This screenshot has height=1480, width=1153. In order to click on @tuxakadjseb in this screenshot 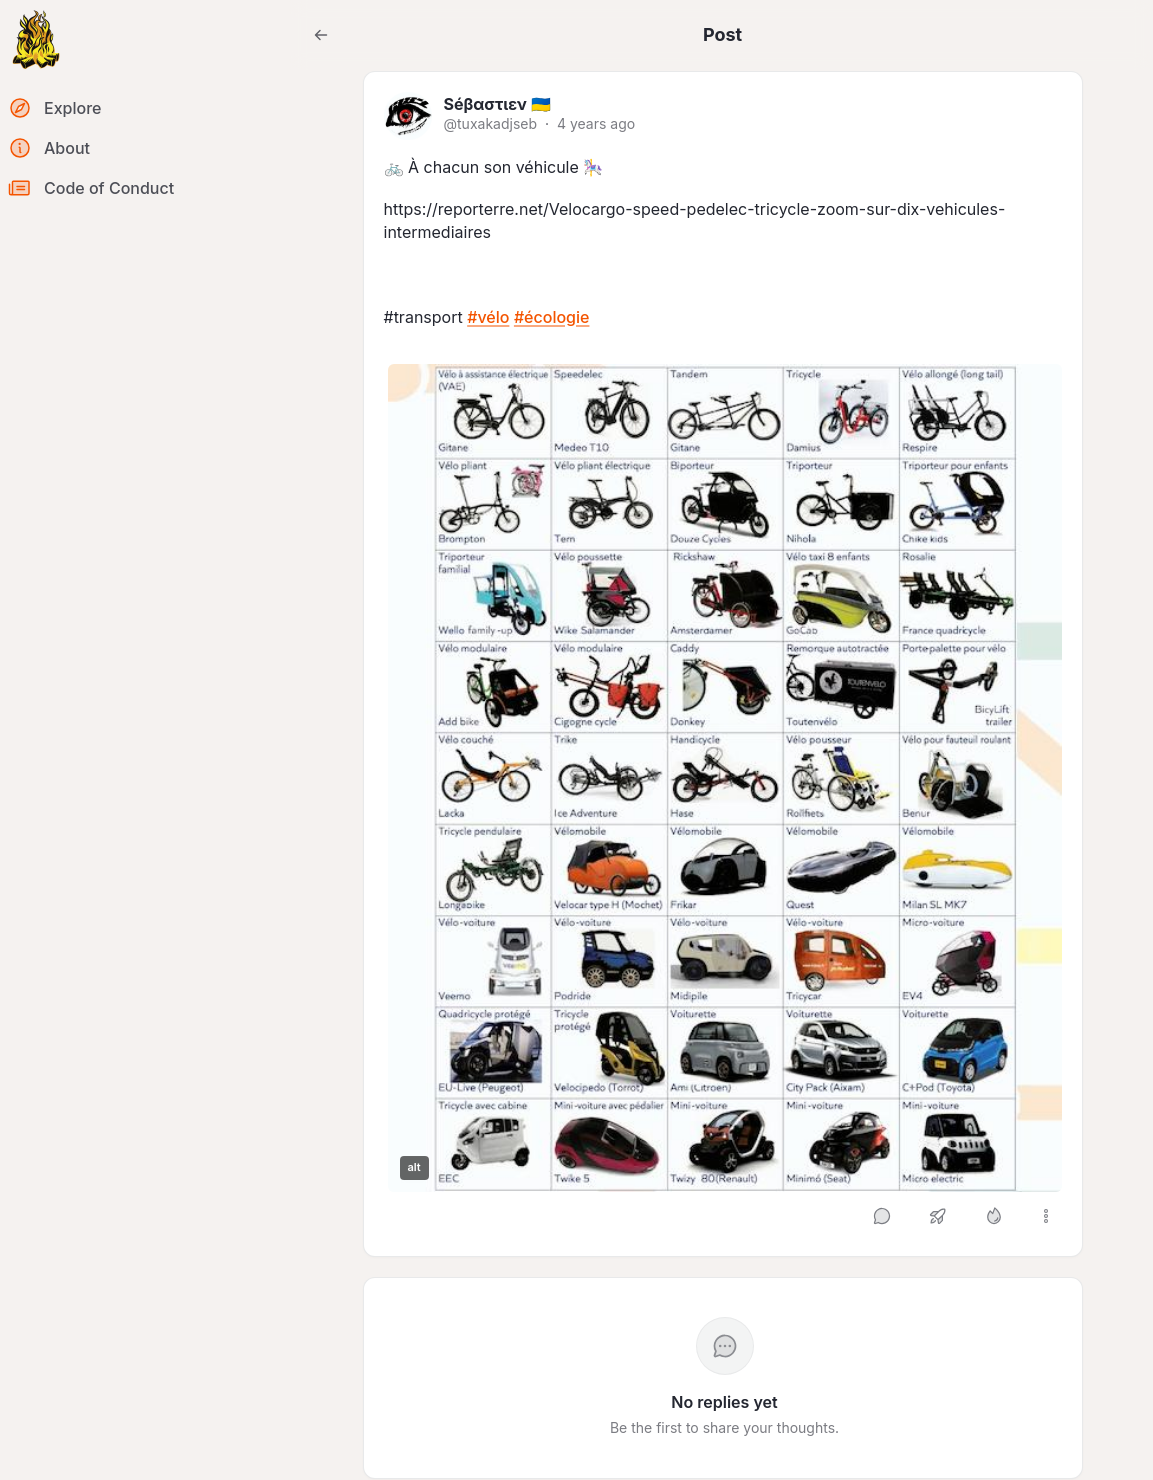, I will do `click(491, 123)`.